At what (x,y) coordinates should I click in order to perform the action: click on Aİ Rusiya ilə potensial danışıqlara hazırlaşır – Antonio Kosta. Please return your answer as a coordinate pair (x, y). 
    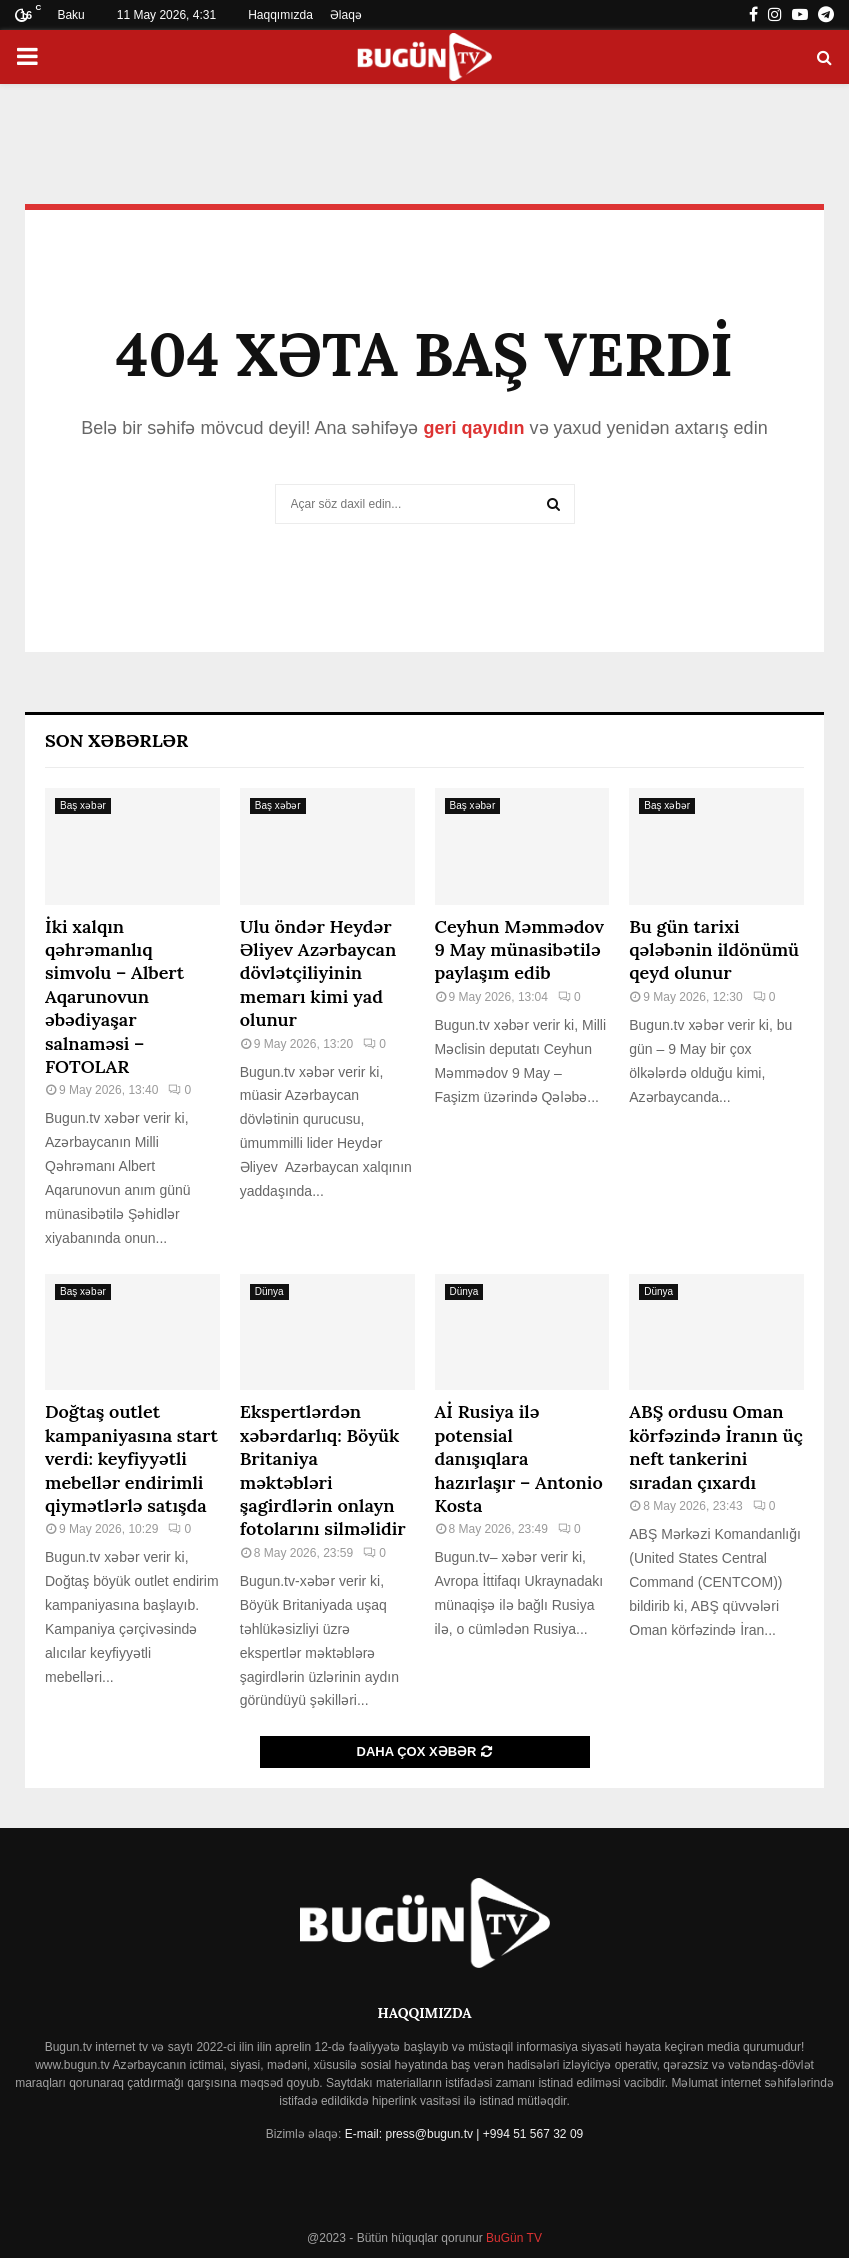
    Looking at the image, I should click on (519, 1458).